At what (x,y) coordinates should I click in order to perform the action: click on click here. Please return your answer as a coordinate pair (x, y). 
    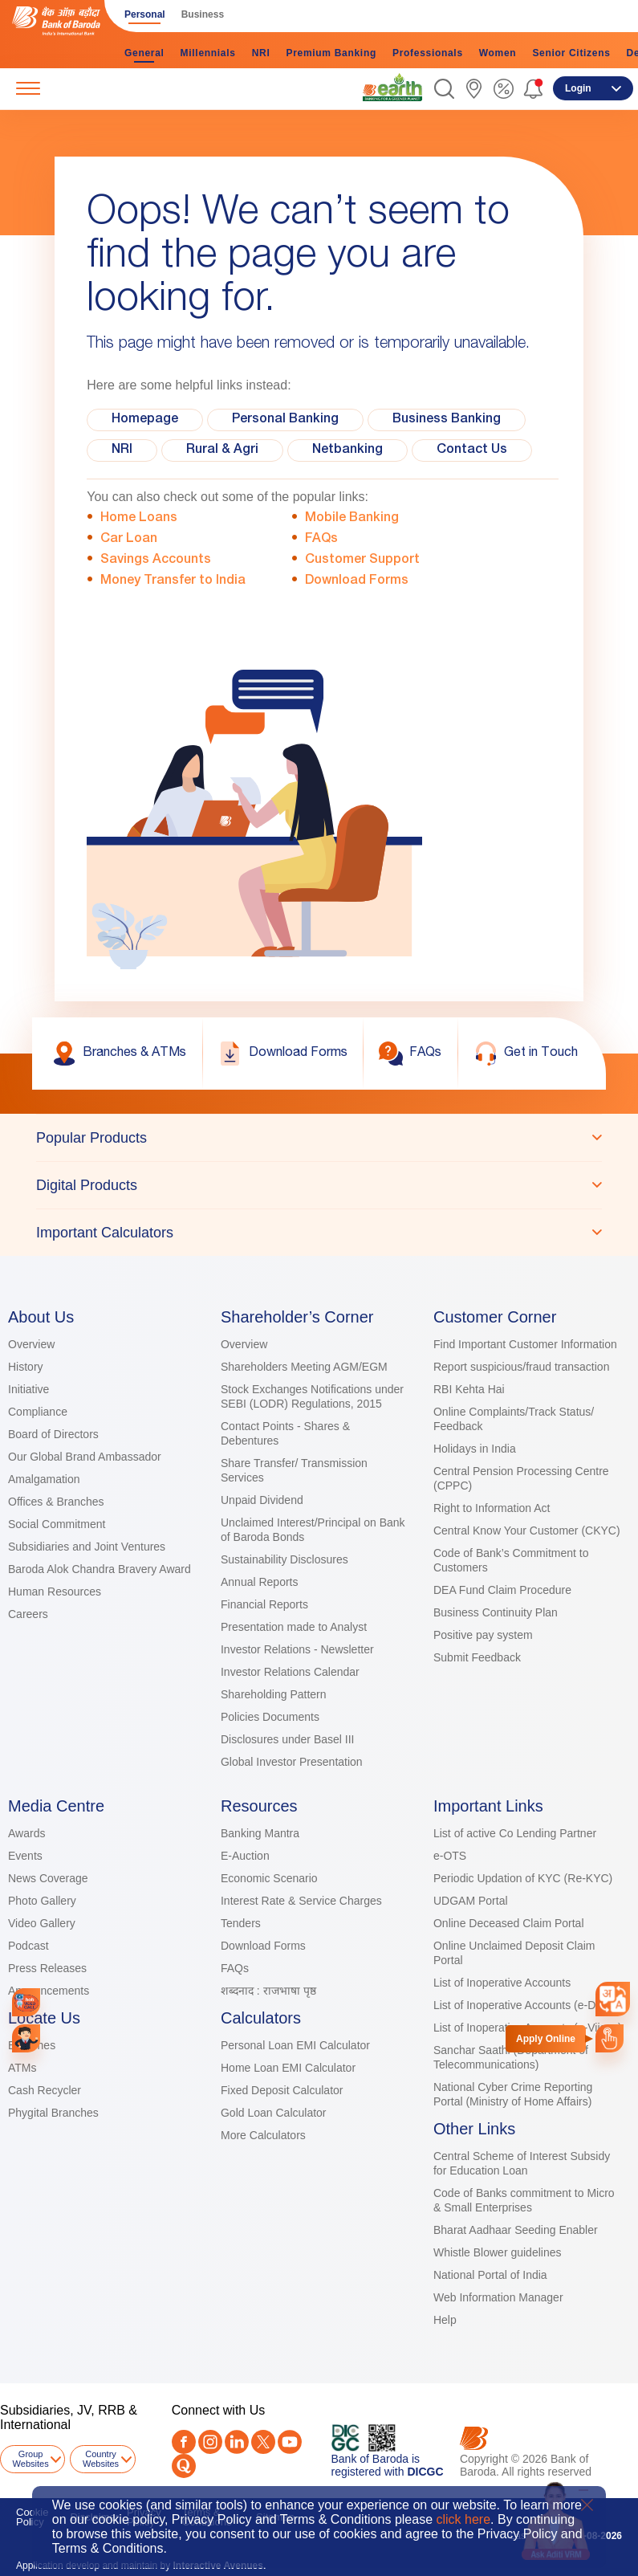
    Looking at the image, I should click on (464, 2519).